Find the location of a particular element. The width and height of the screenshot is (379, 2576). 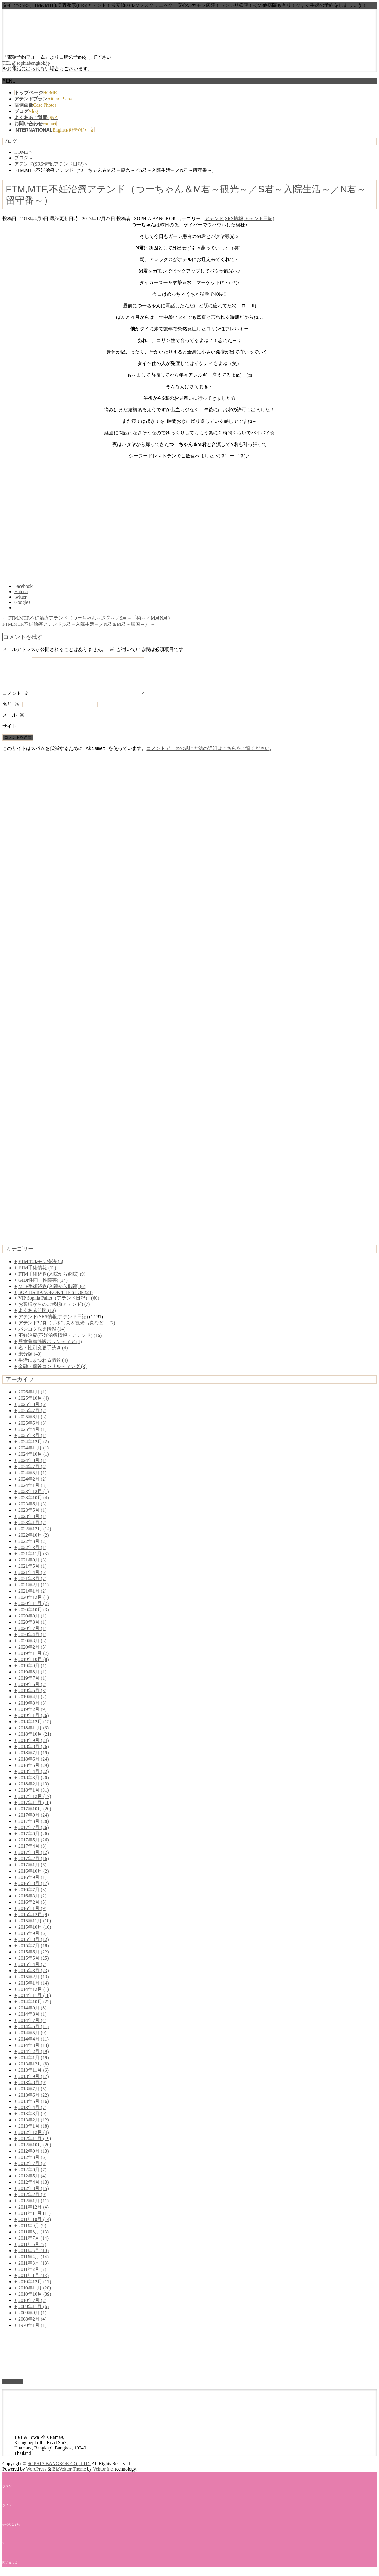

2012年11月 (19) is located at coordinates (34, 2145).